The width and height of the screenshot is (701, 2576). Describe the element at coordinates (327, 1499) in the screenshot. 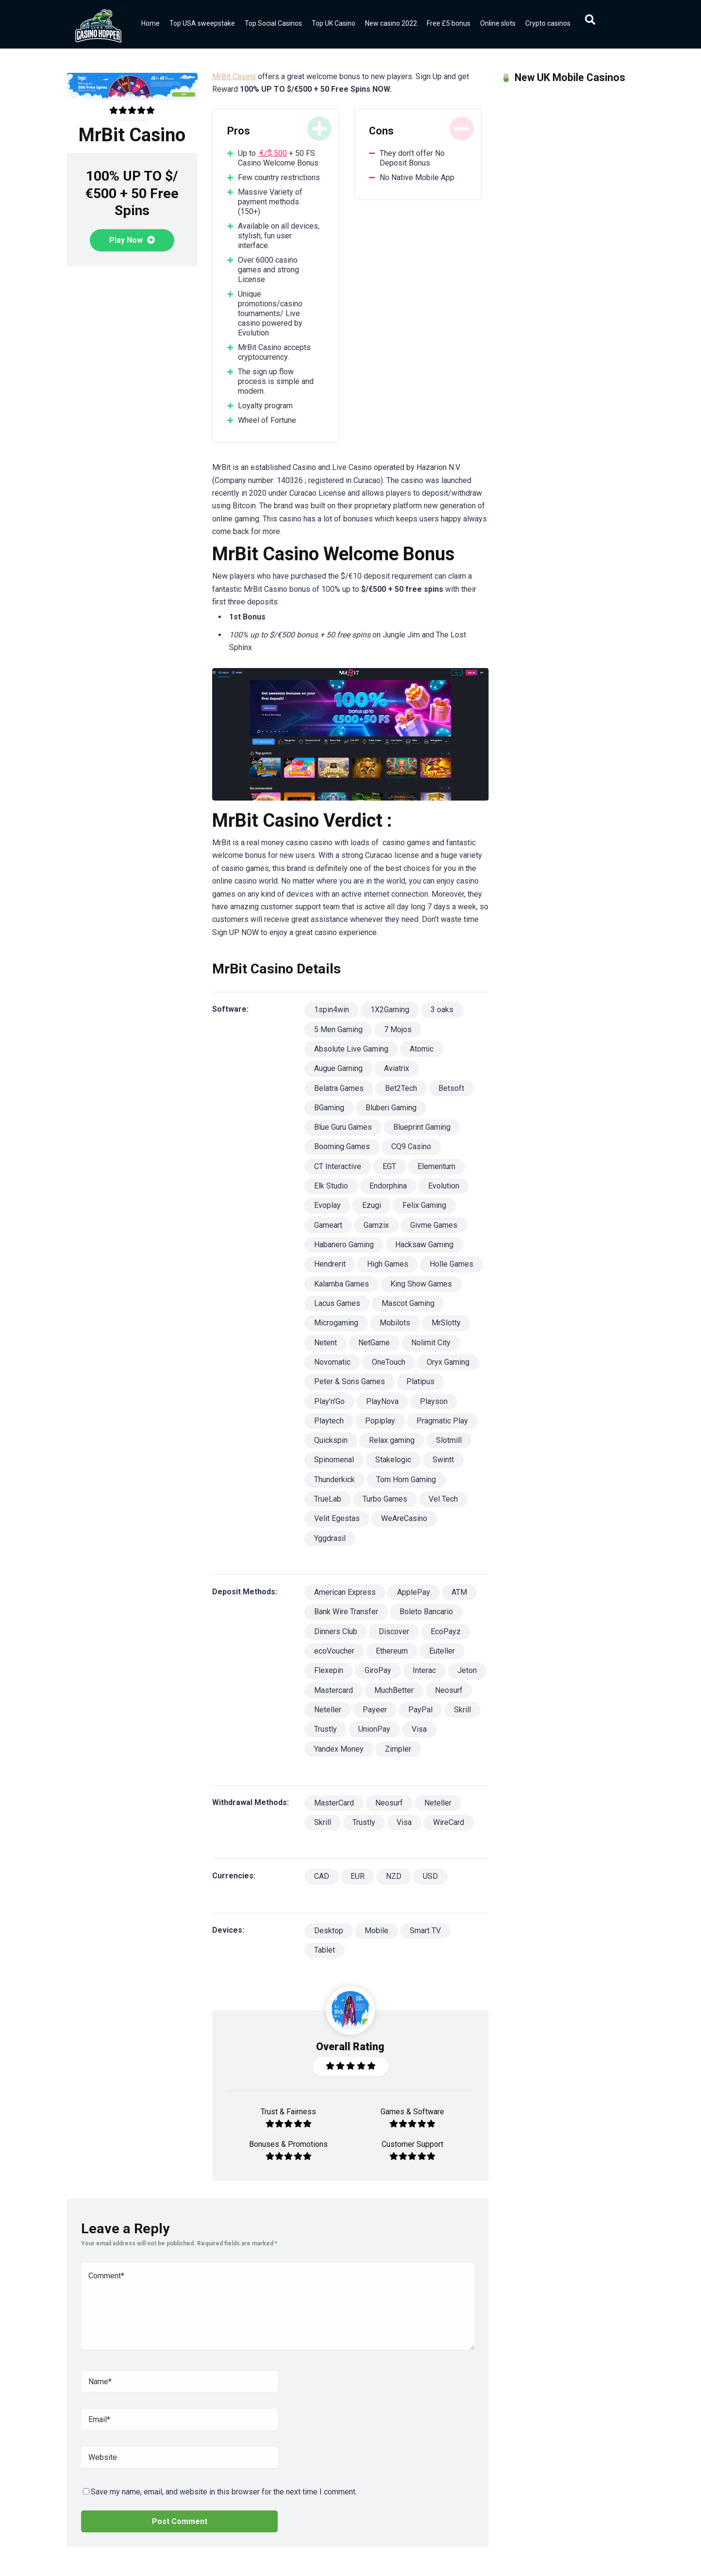

I see `TrueLab` at that location.